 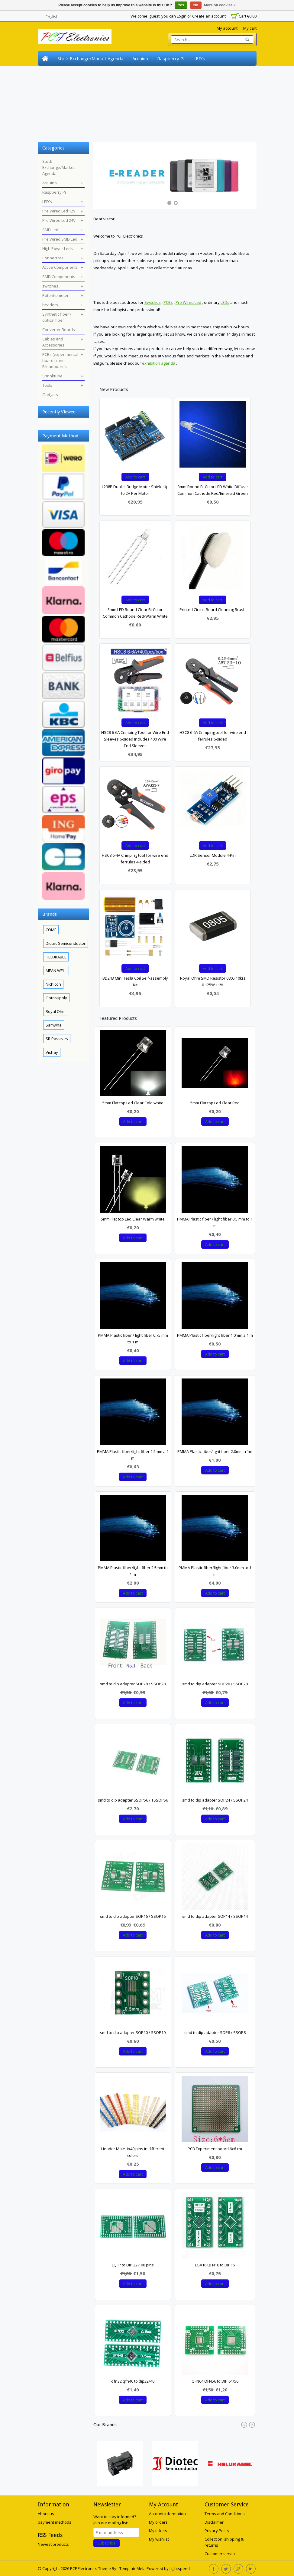 What do you see at coordinates (199, 102) in the screenshot?
I see `Converter Boards` at bounding box center [199, 102].